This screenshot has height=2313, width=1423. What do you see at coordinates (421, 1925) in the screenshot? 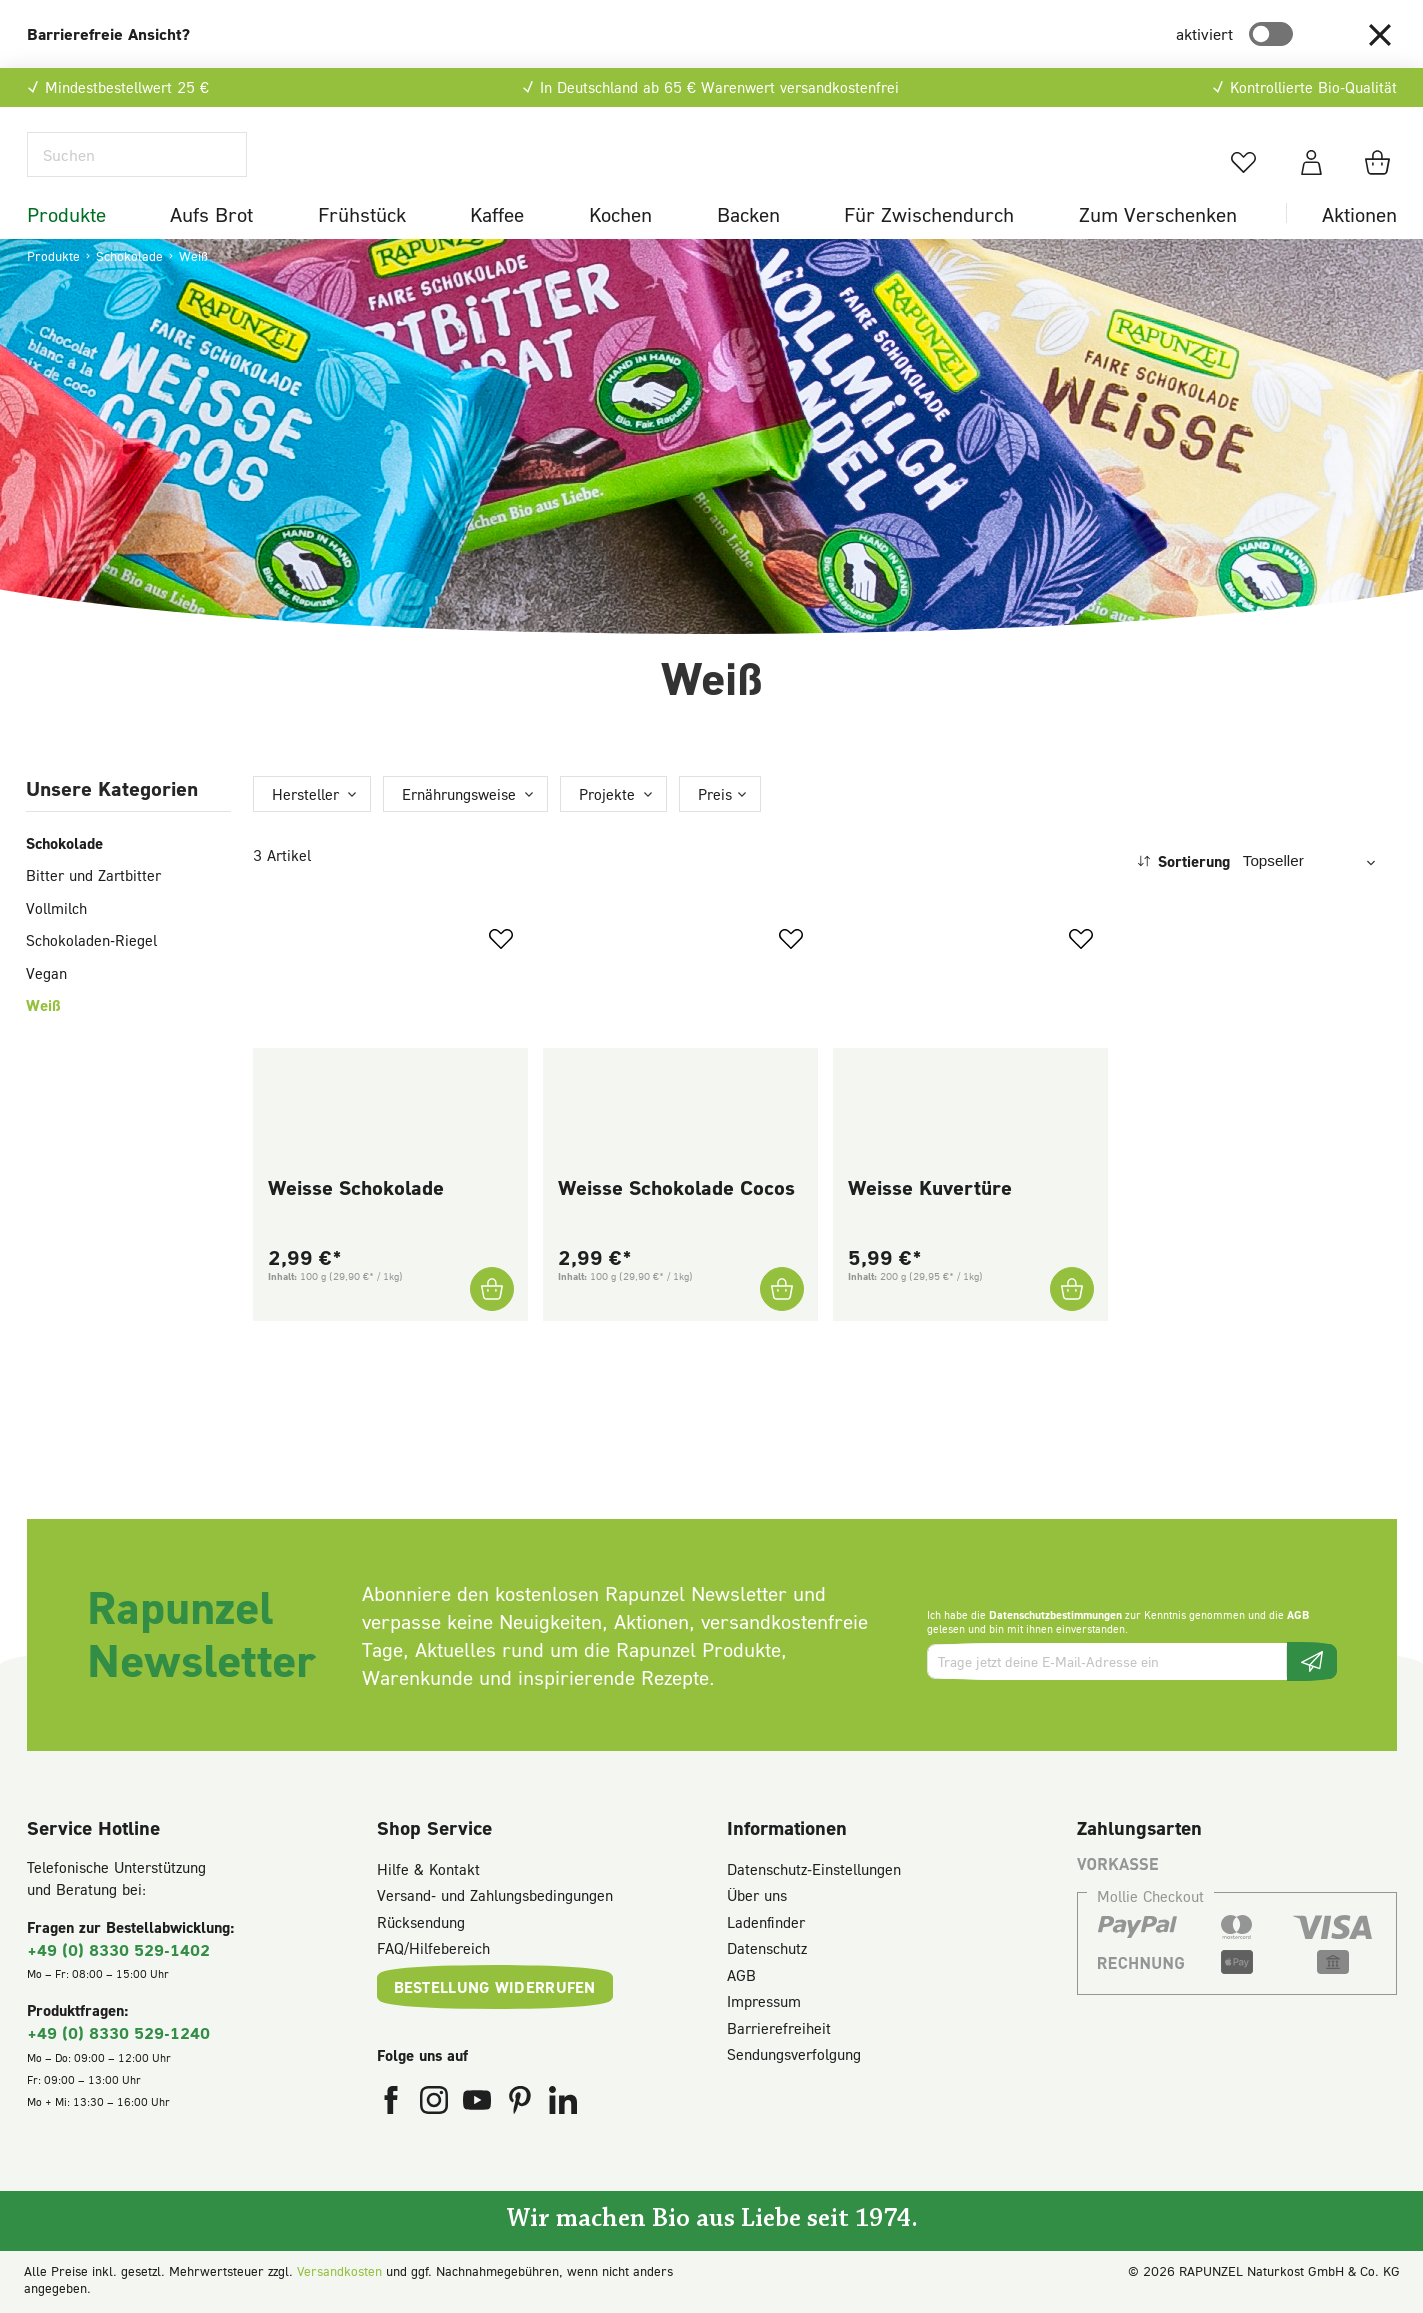
I see `Rücksendung` at bounding box center [421, 1925].